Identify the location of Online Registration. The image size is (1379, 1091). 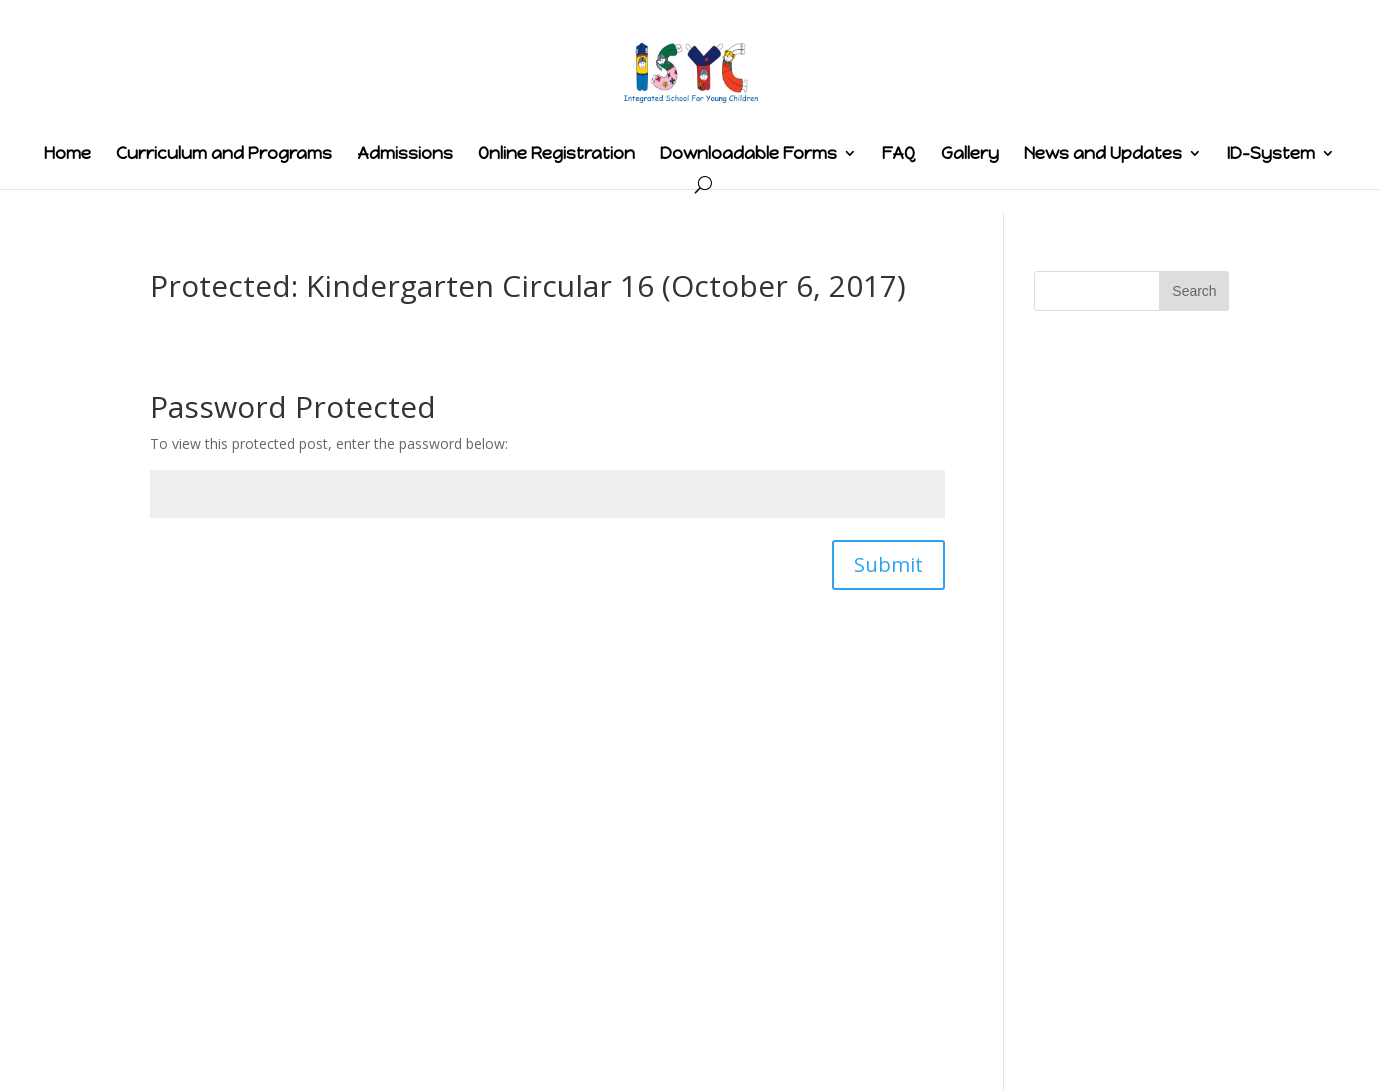
(556, 154).